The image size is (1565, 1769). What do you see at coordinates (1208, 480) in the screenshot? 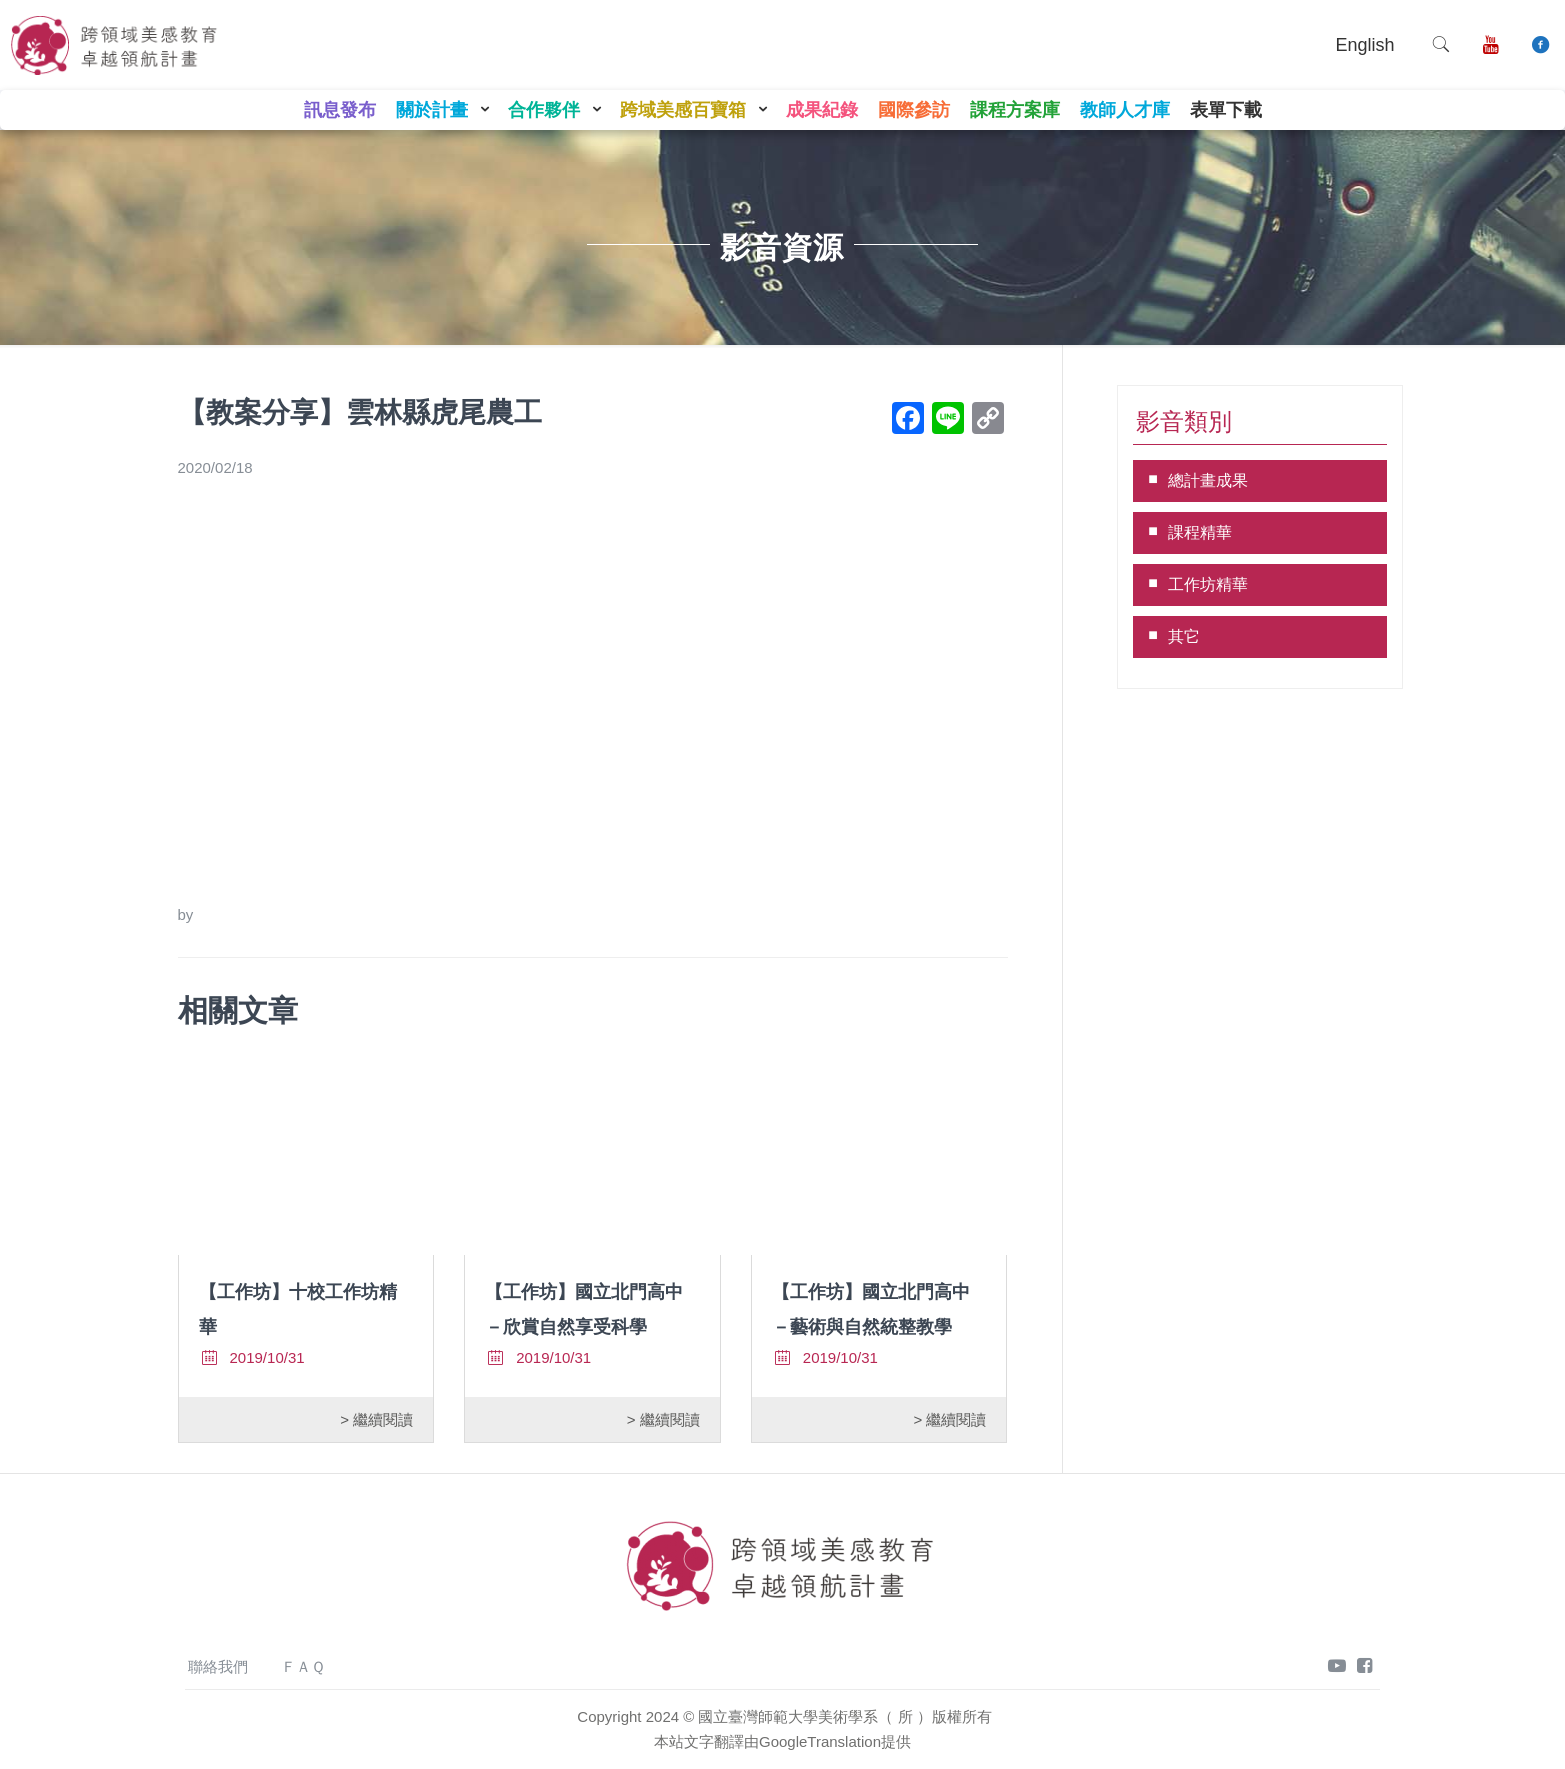
I see `總計畫成果` at bounding box center [1208, 480].